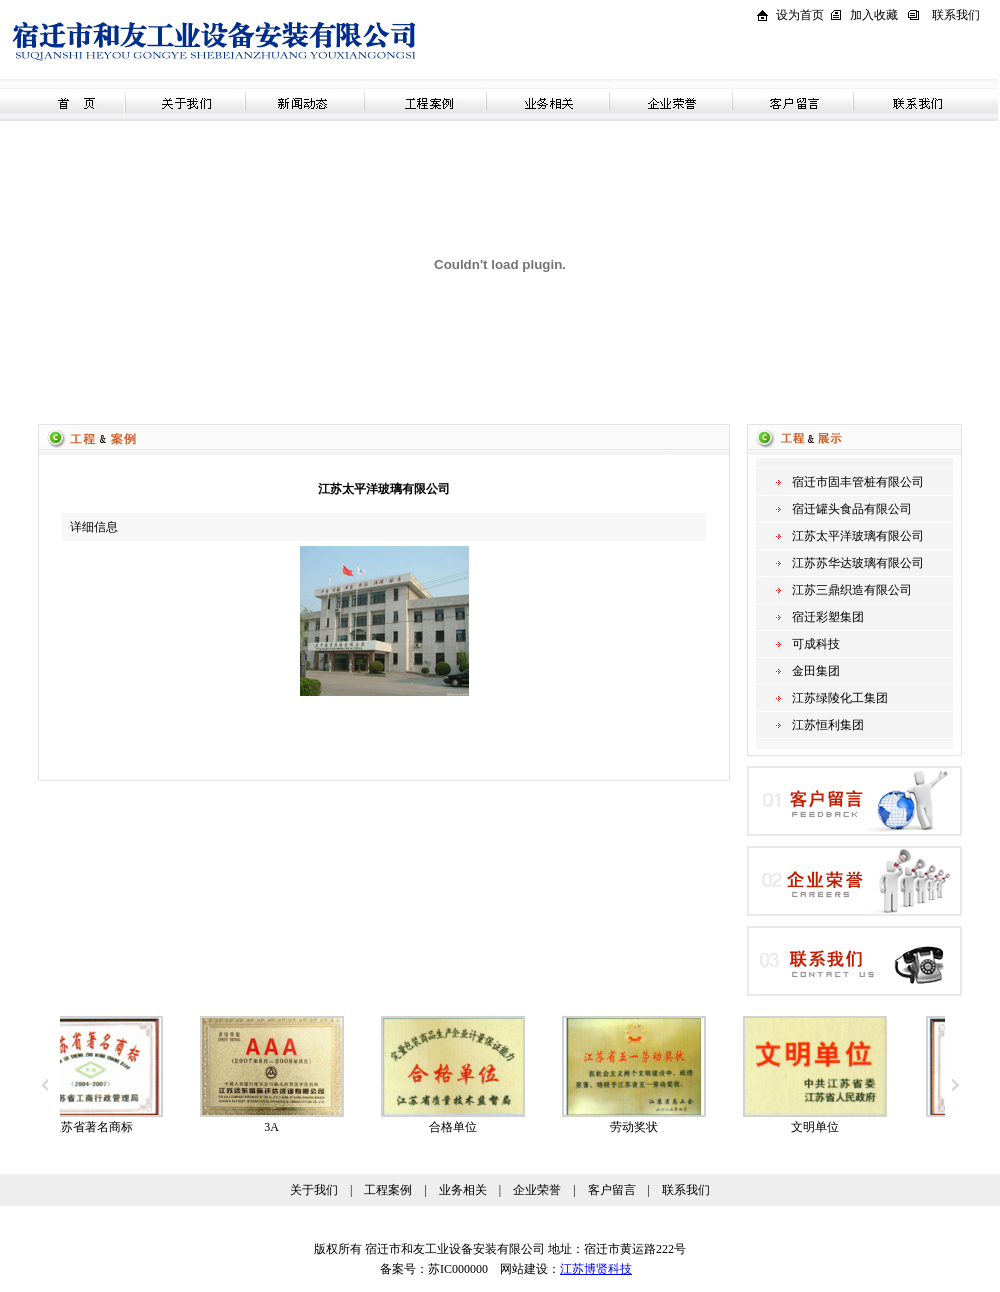 The image size is (1000, 1292). What do you see at coordinates (800, 15) in the screenshot?
I see `设为首页` at bounding box center [800, 15].